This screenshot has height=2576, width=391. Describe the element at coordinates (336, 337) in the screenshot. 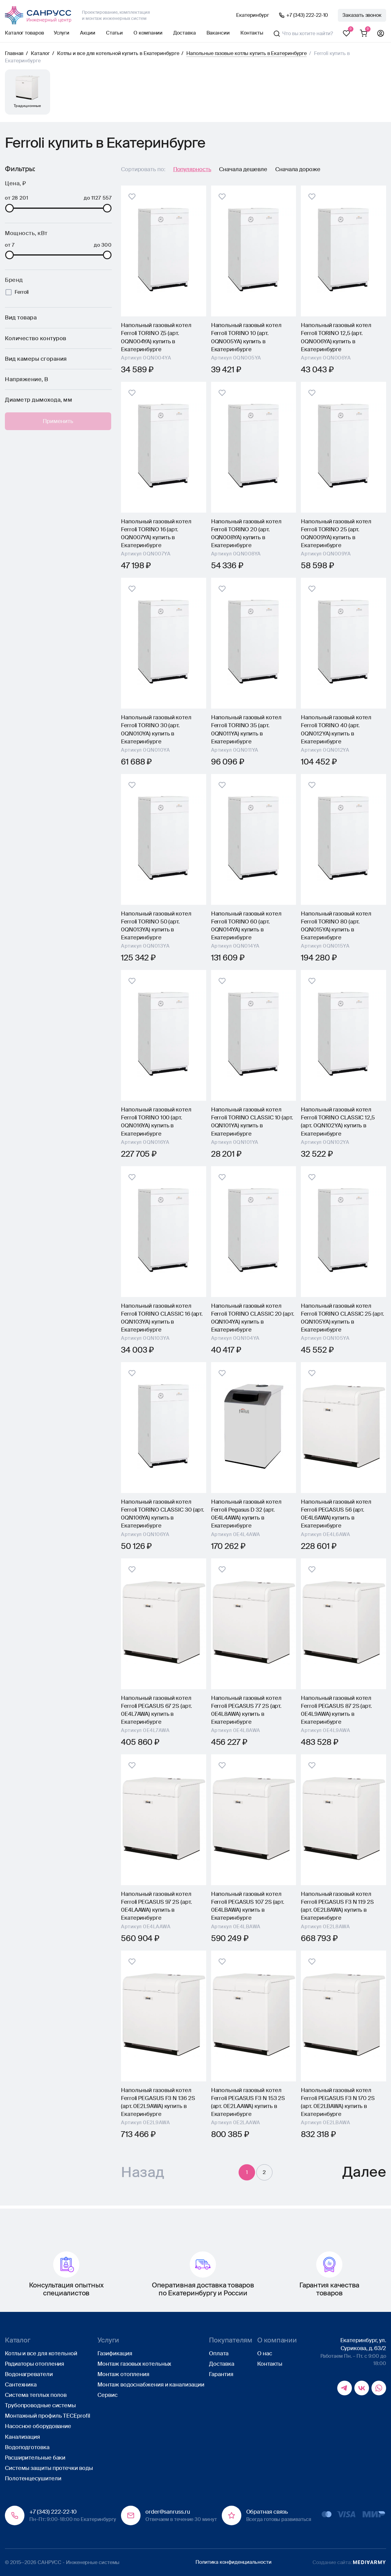

I see `Напольный газовый котел Ferroli TORINO 12,5 (арт. 0QN006YA) купить в Екатеринбурге` at that location.